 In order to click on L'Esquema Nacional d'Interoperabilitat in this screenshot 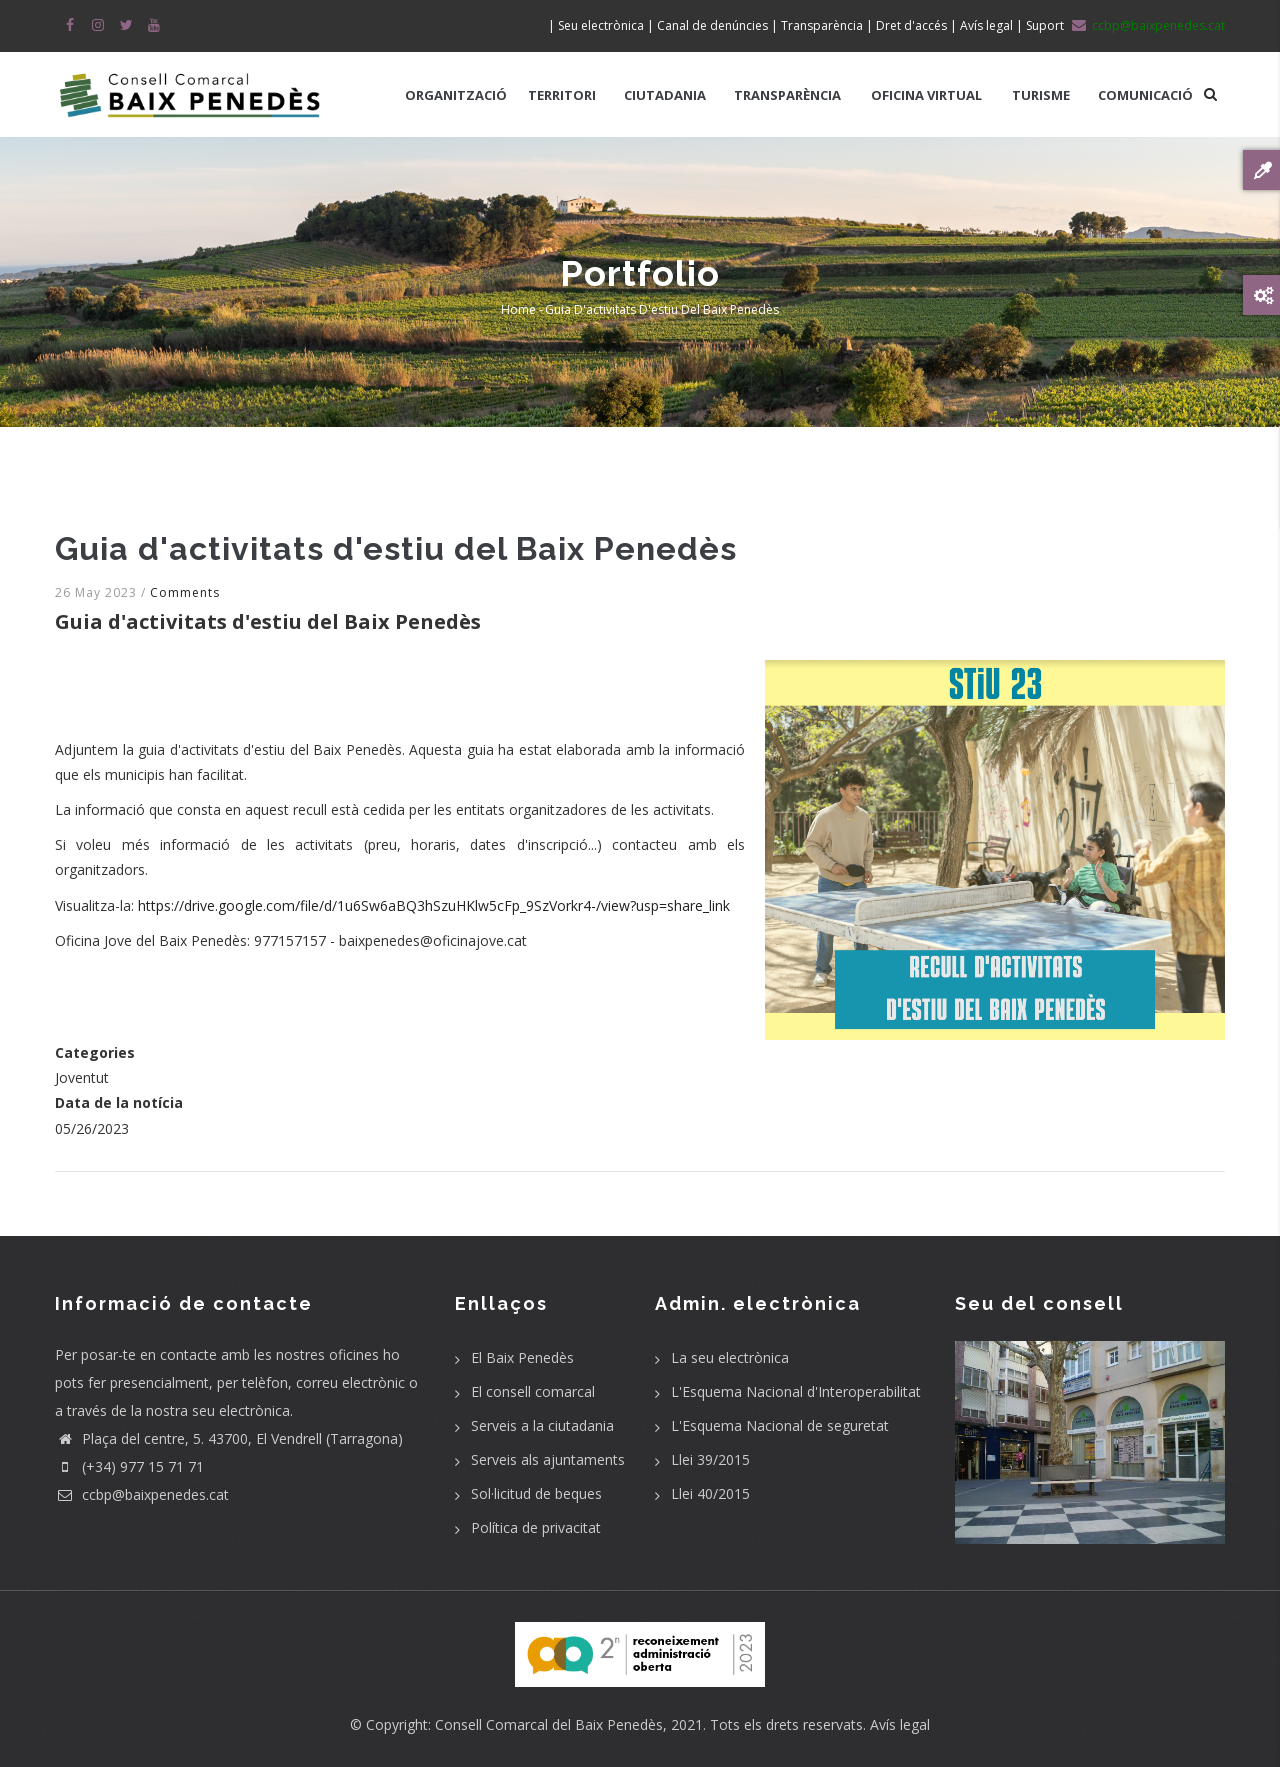, I will do `click(796, 1391)`.